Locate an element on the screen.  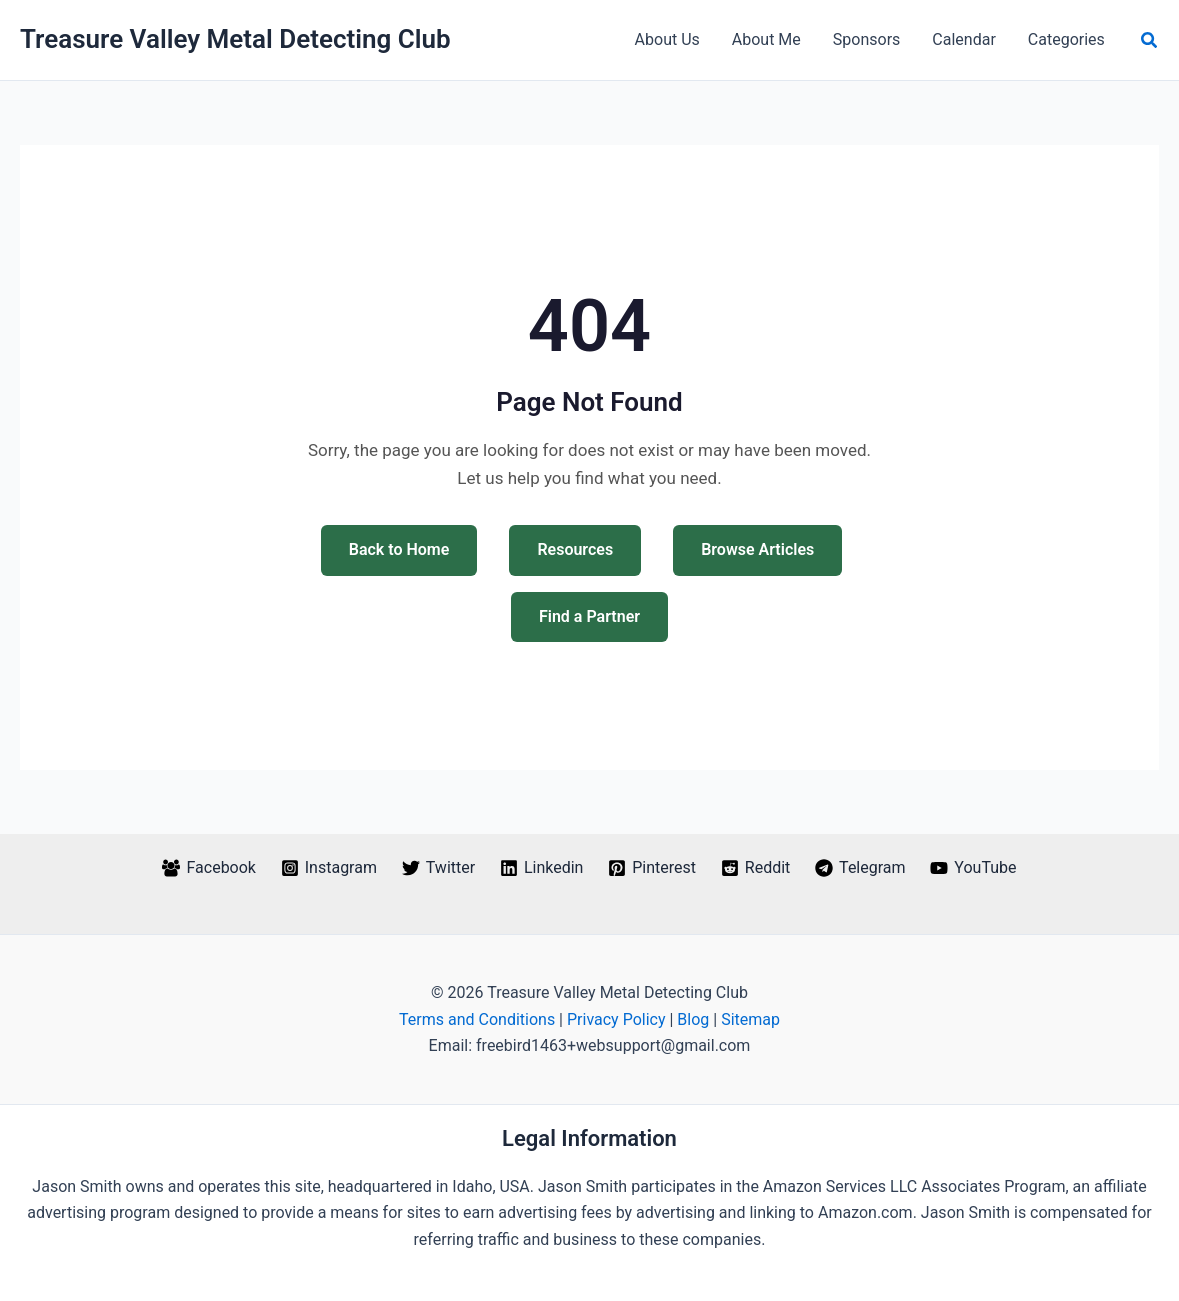
Find a Partner is located at coordinates (589, 616).